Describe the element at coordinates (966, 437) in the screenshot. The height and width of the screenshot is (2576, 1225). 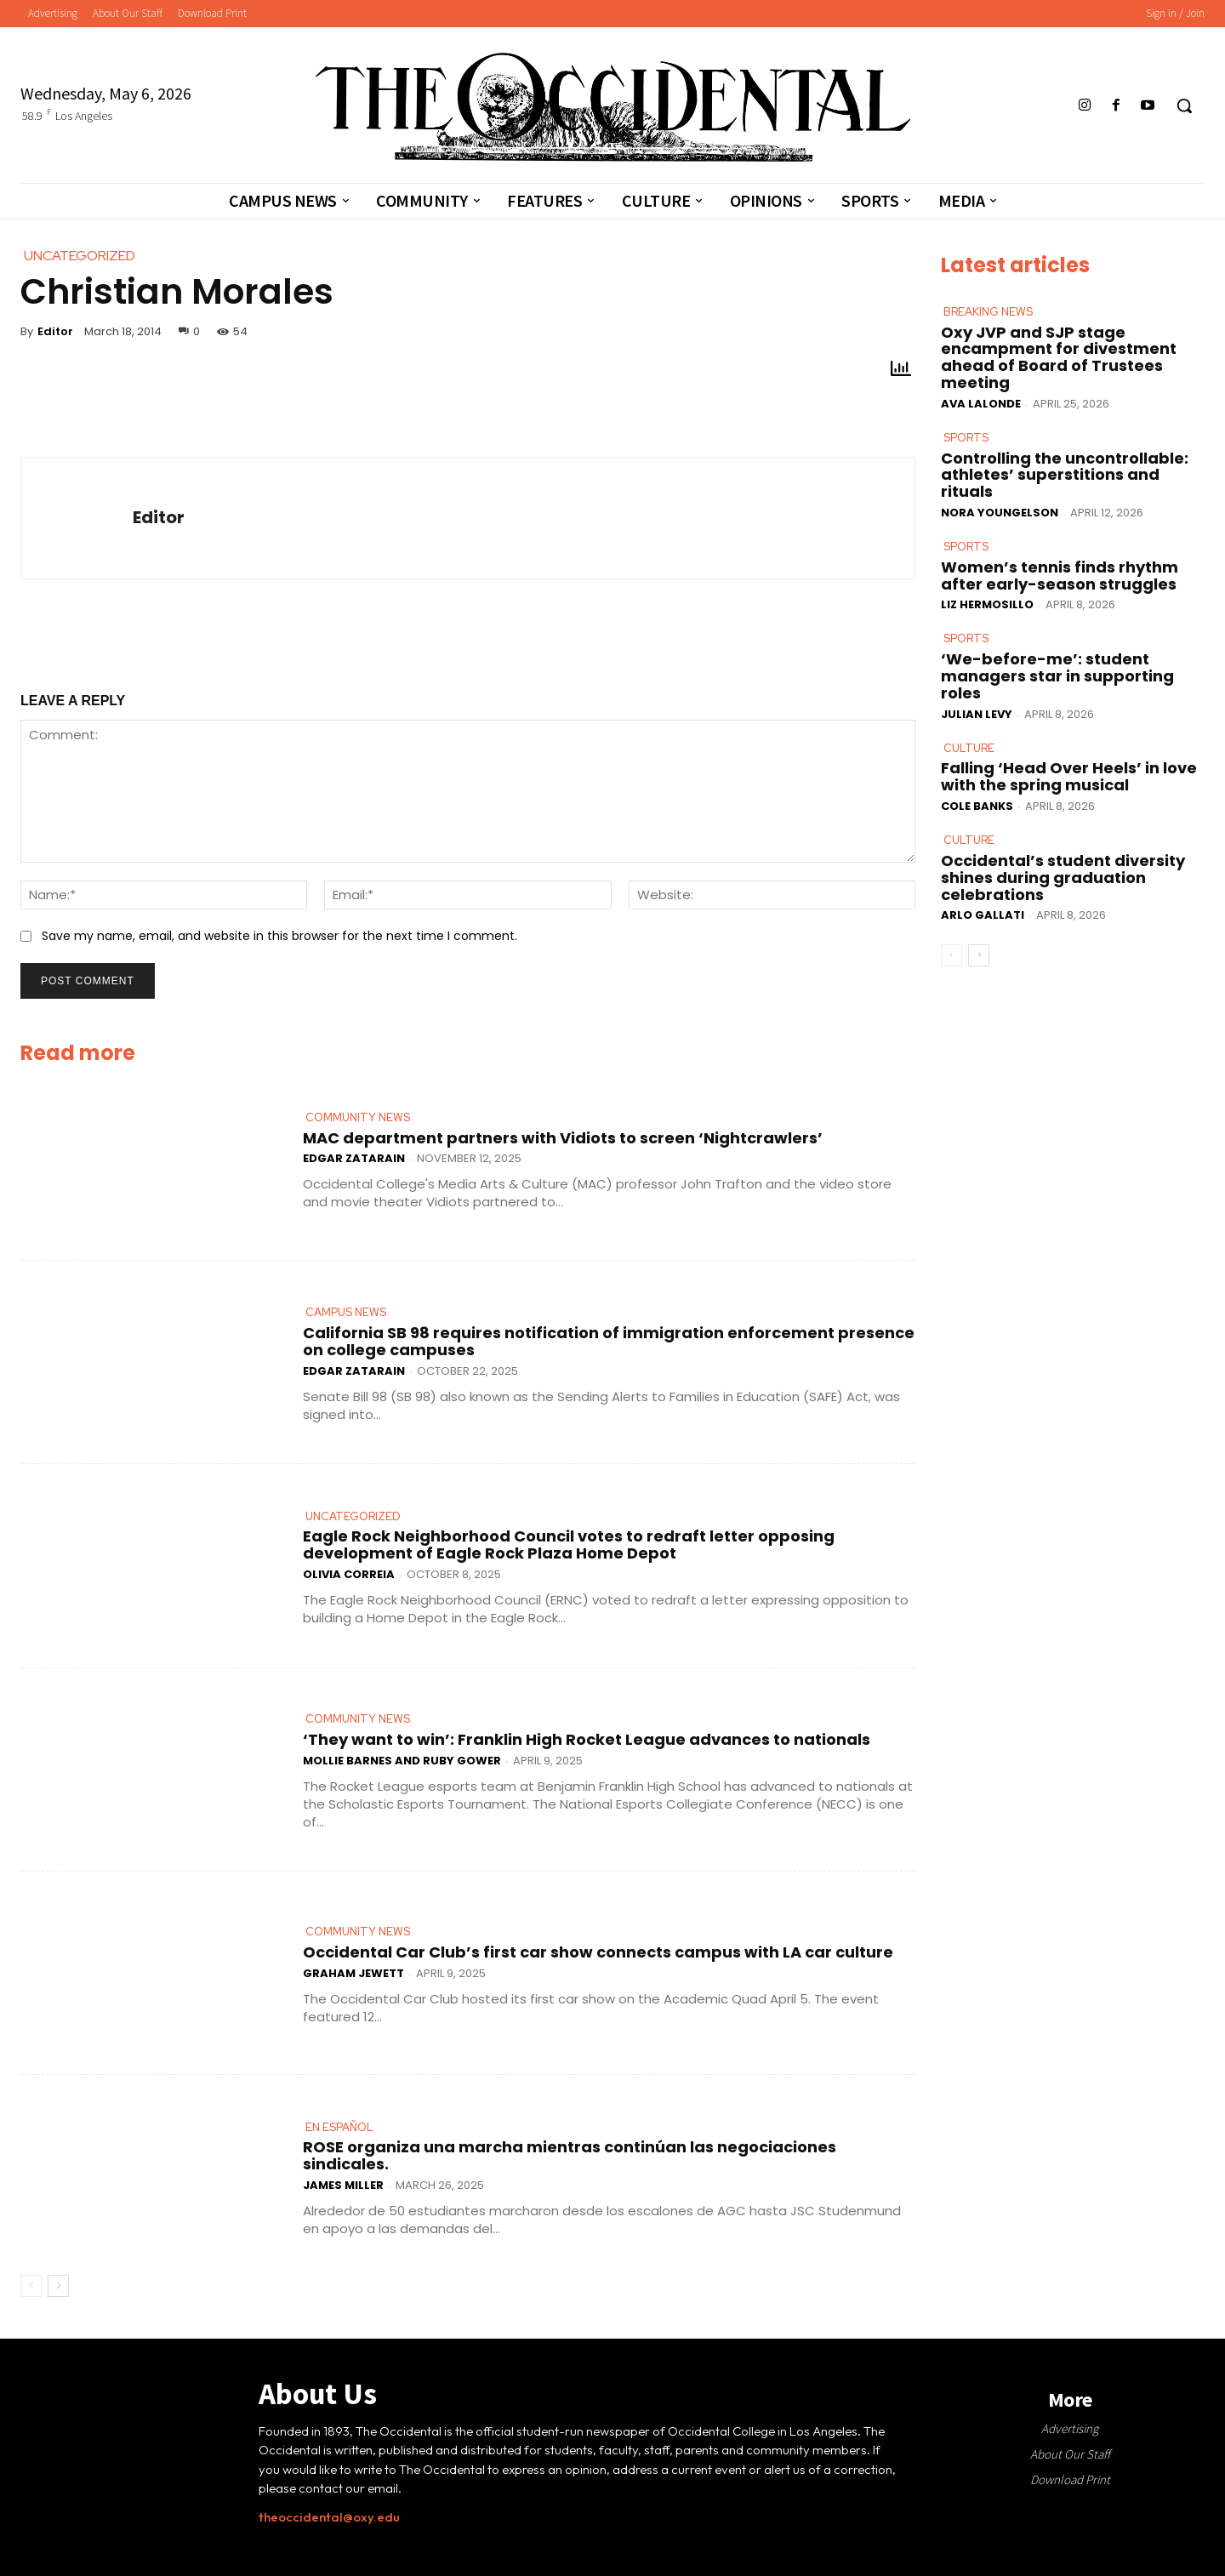
I see `Sports` at that location.